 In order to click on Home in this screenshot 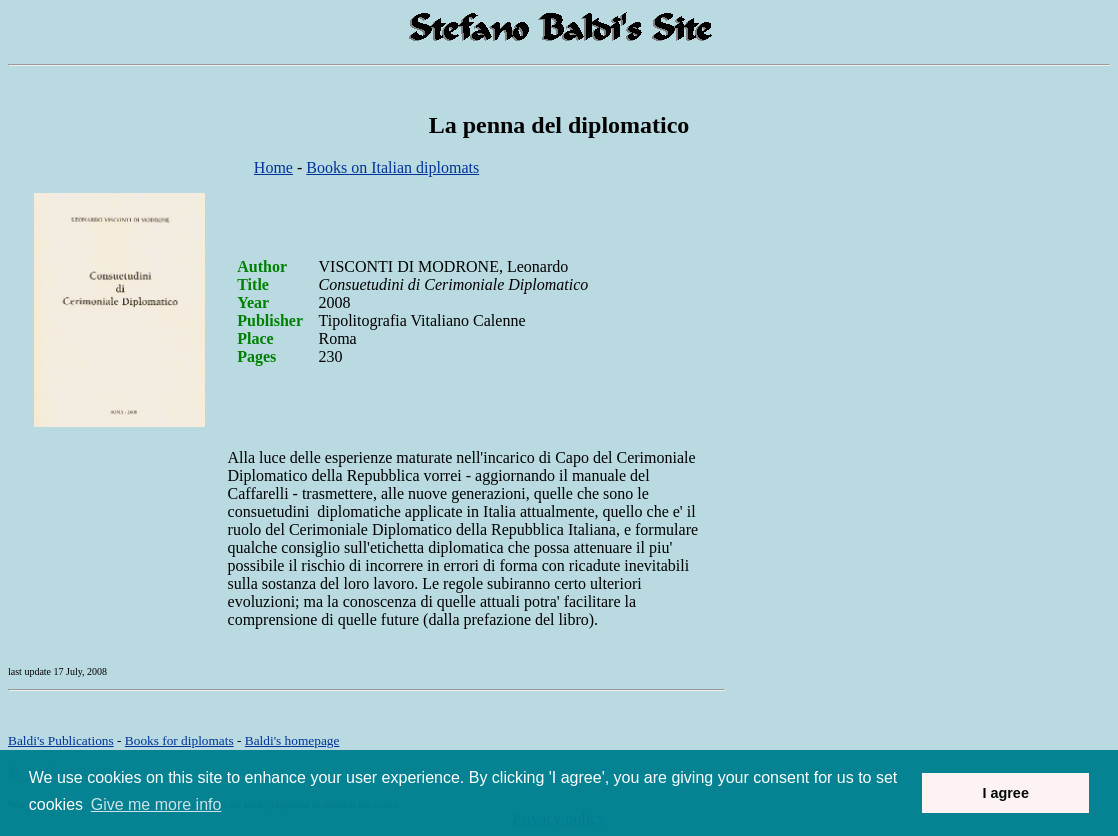, I will do `click(273, 167)`.